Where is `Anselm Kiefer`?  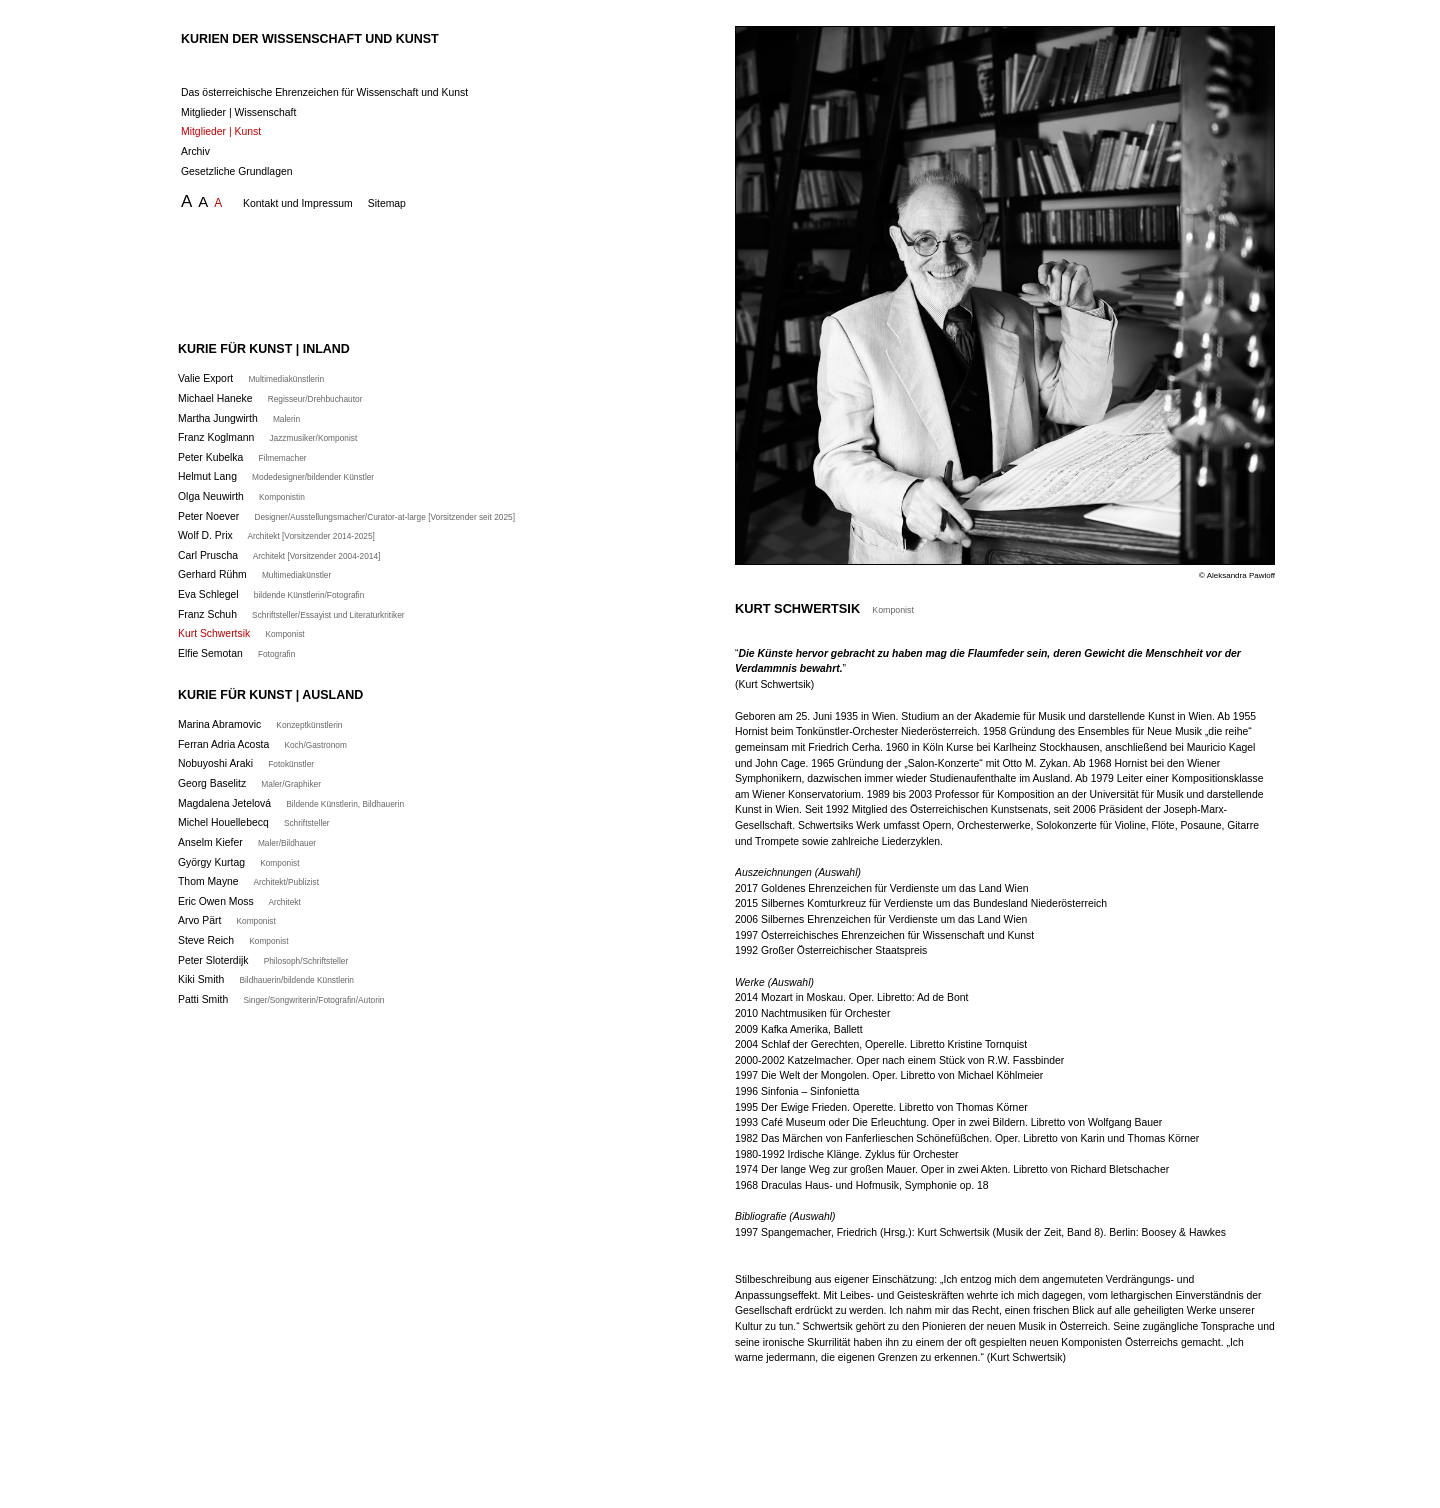 Anselm Kiefer is located at coordinates (247, 842).